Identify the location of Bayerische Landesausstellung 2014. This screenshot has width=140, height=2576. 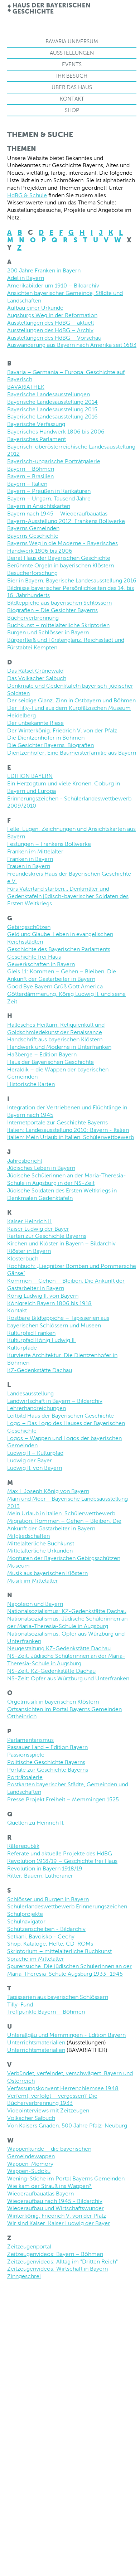
(52, 402).